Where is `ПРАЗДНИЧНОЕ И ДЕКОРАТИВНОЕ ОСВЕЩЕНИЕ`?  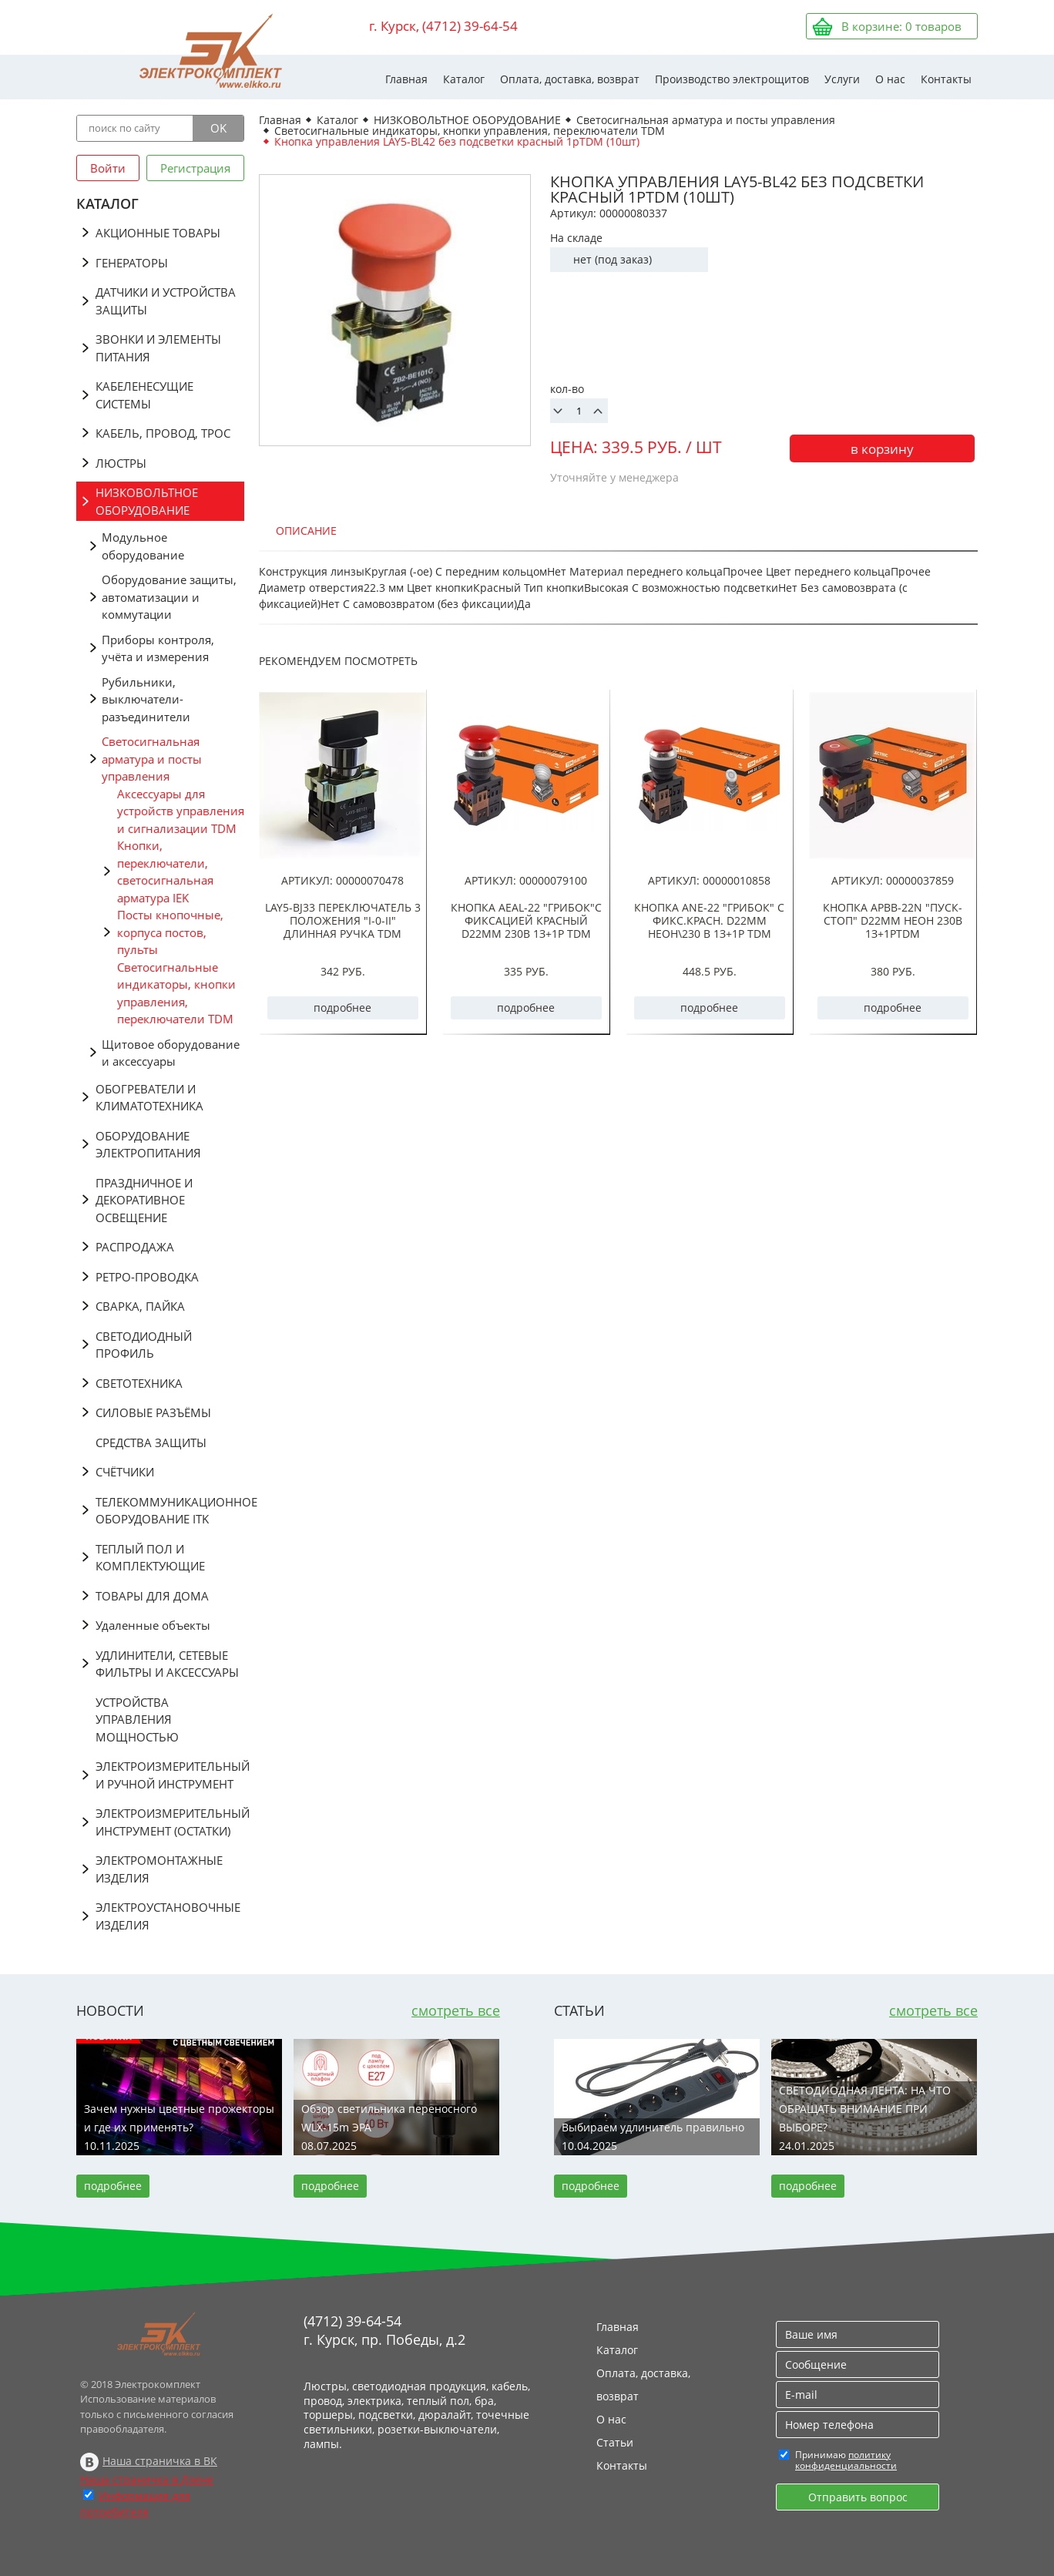 ПРАЗДНИЧНОЕ И ДЕКОРАТИВНОЕ ОСВЕЩЕНИЕ is located at coordinates (144, 1200).